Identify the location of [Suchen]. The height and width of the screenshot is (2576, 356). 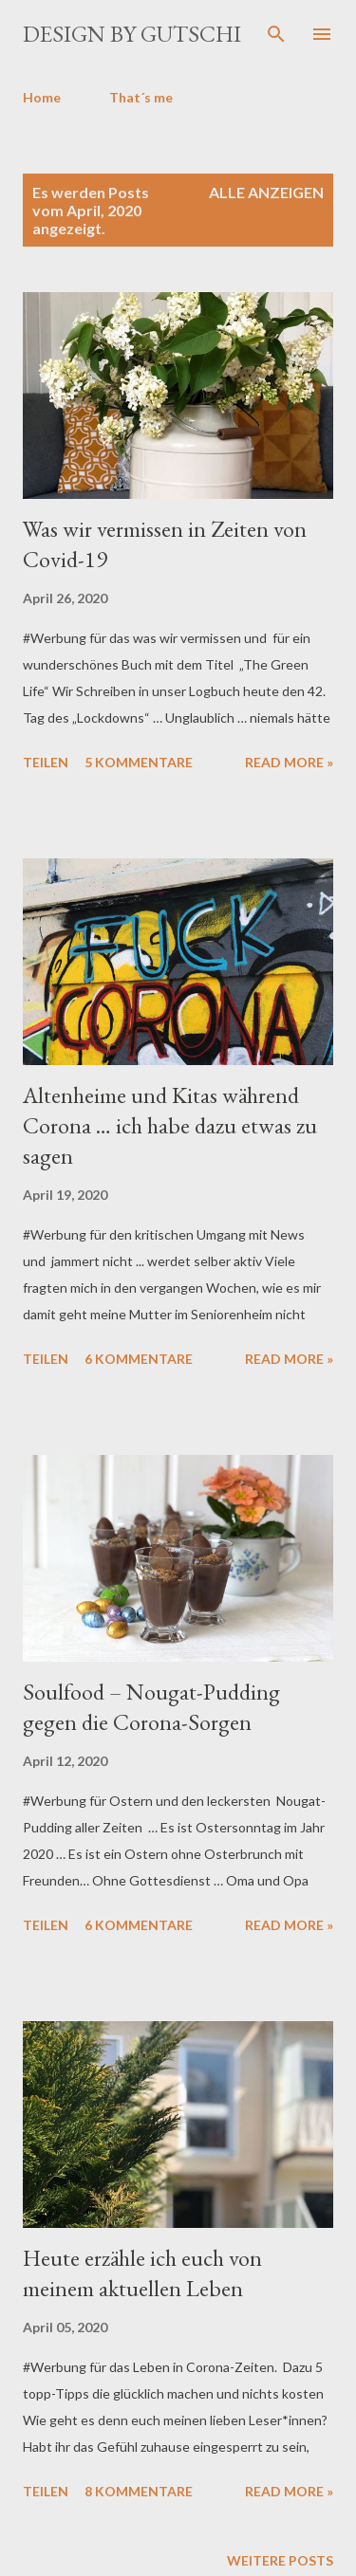
(276, 34).